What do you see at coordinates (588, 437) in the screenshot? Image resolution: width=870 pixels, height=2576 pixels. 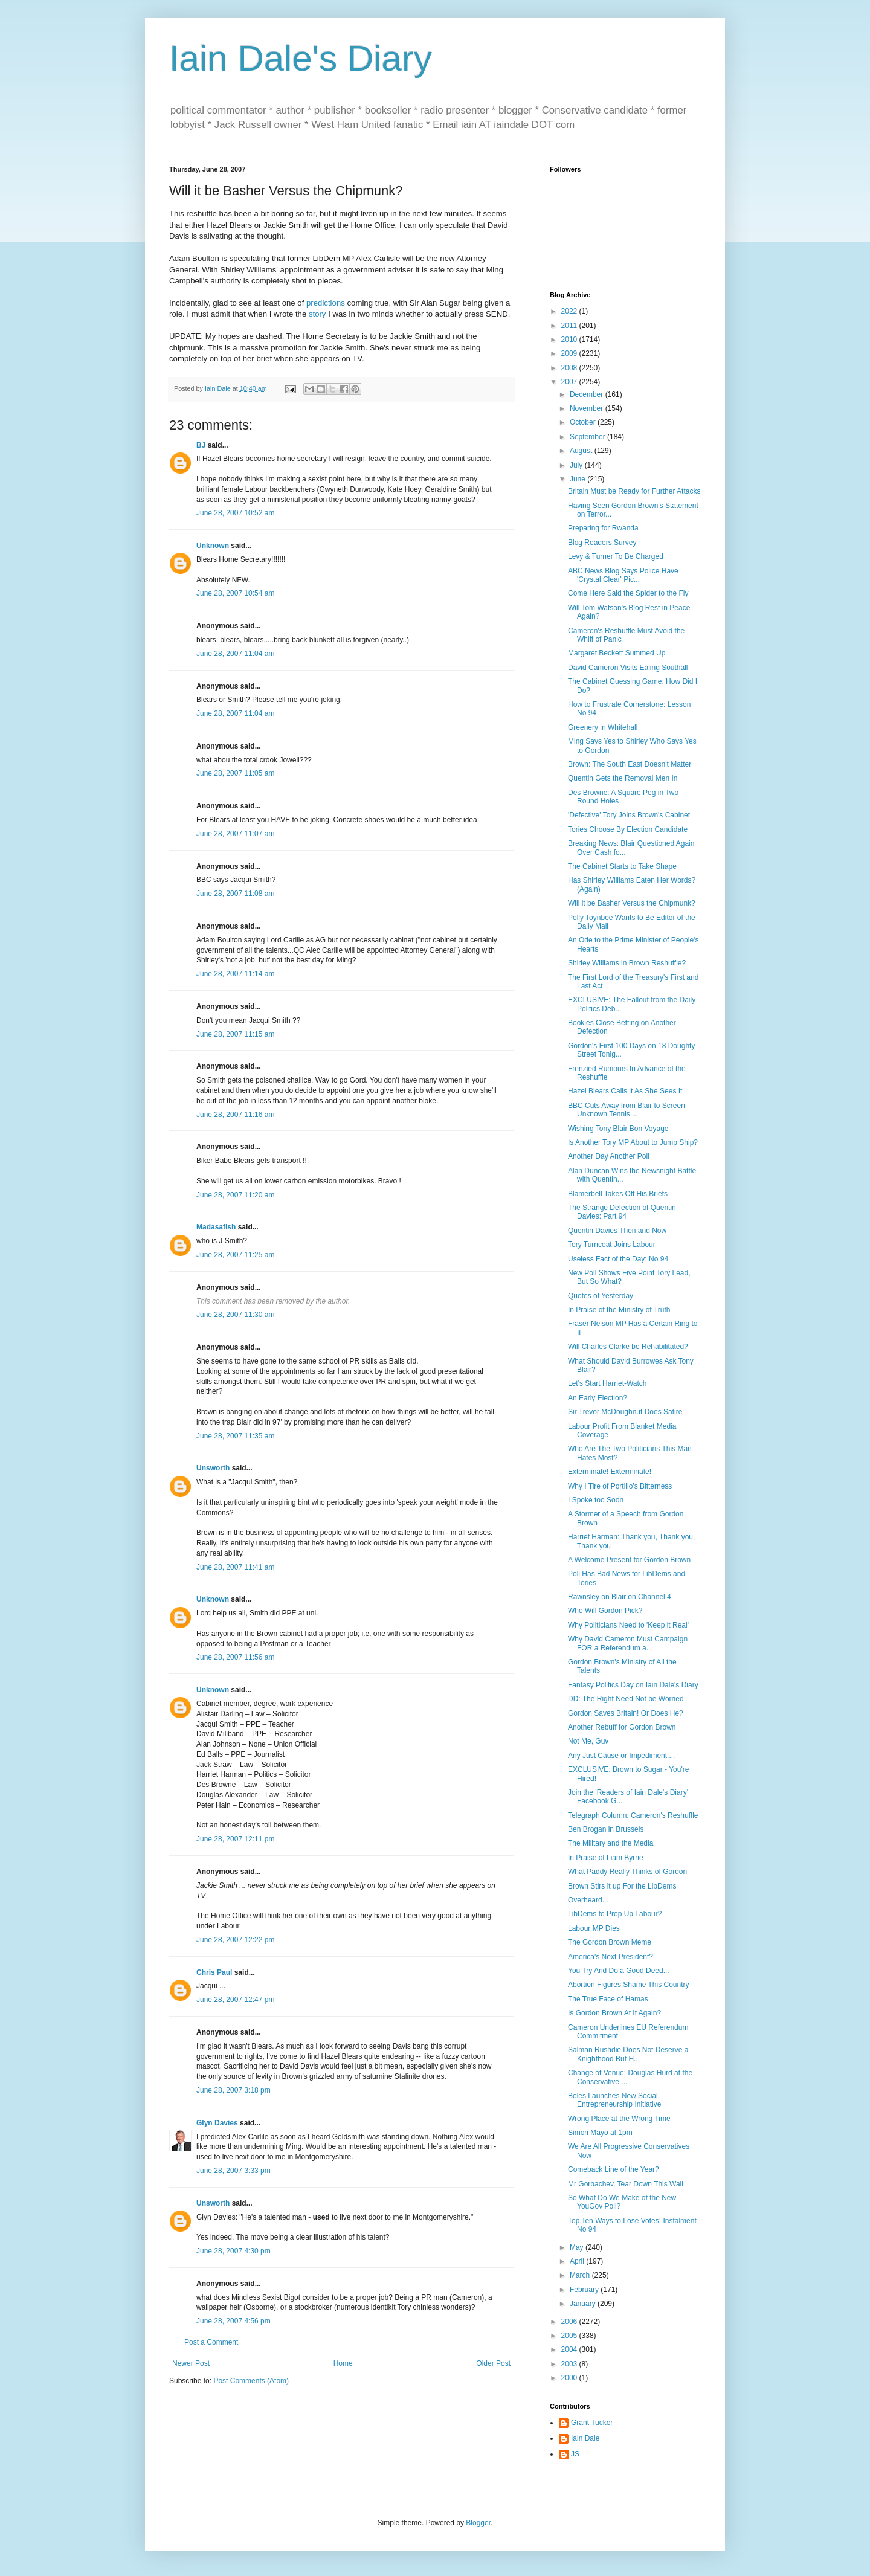 I see `September` at bounding box center [588, 437].